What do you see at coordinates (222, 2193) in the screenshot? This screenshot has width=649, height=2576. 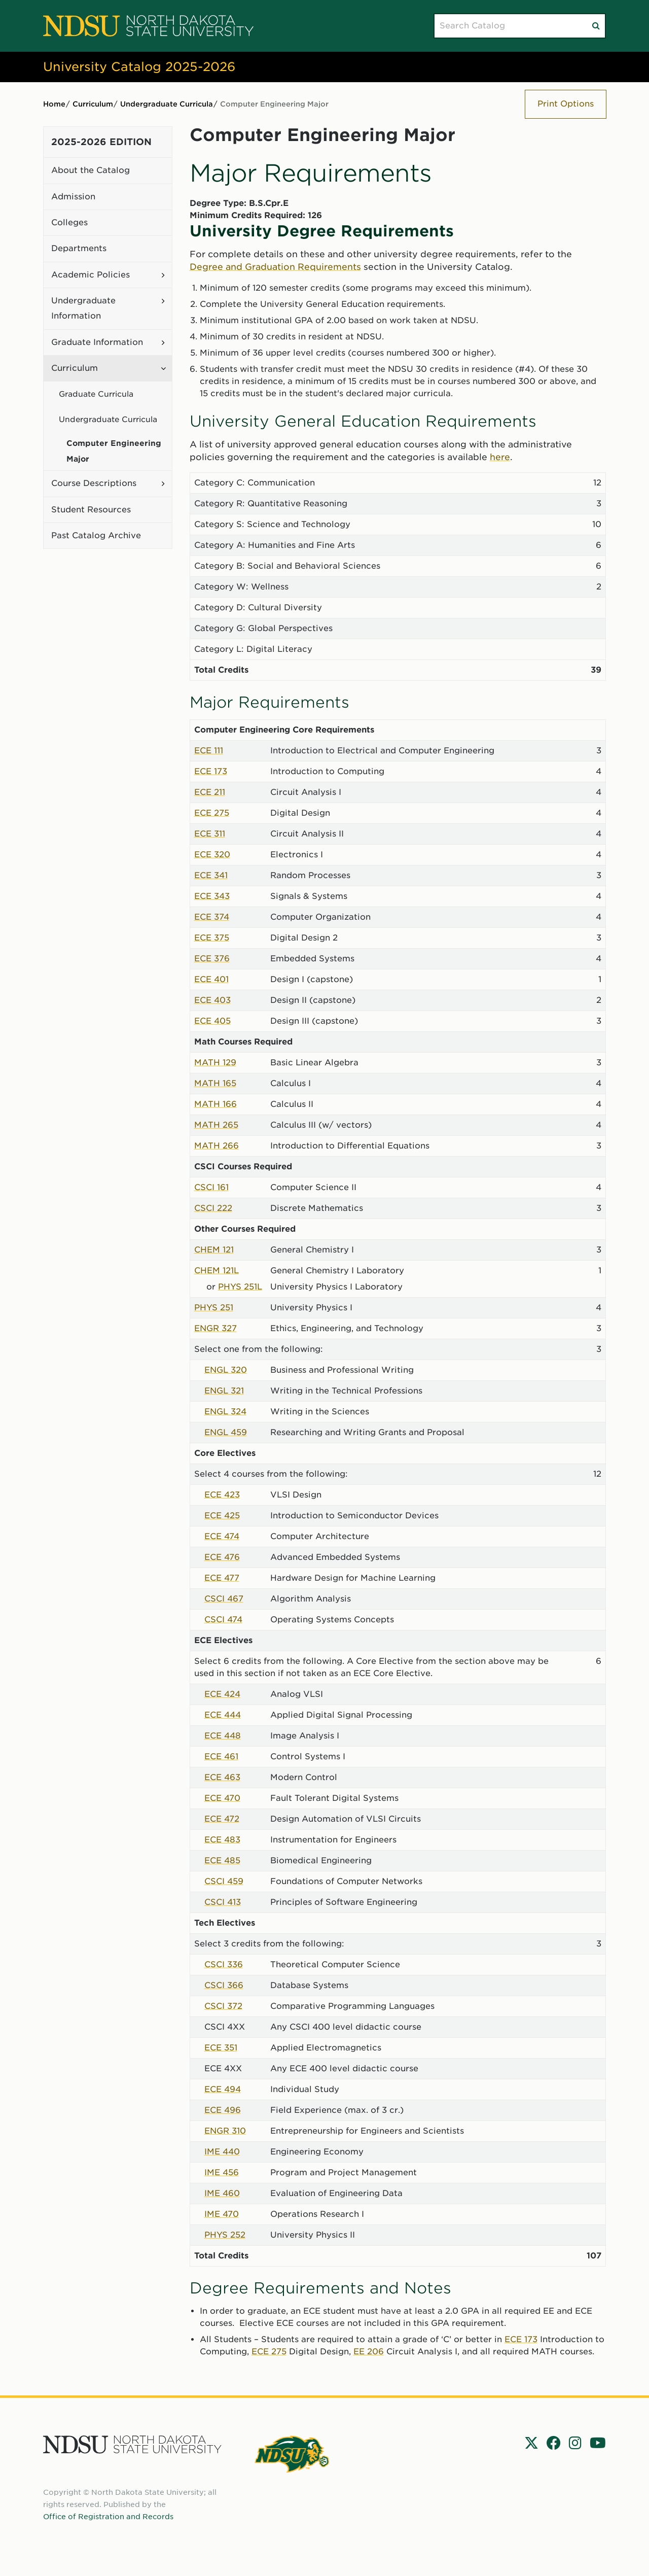 I see `IME 460` at bounding box center [222, 2193].